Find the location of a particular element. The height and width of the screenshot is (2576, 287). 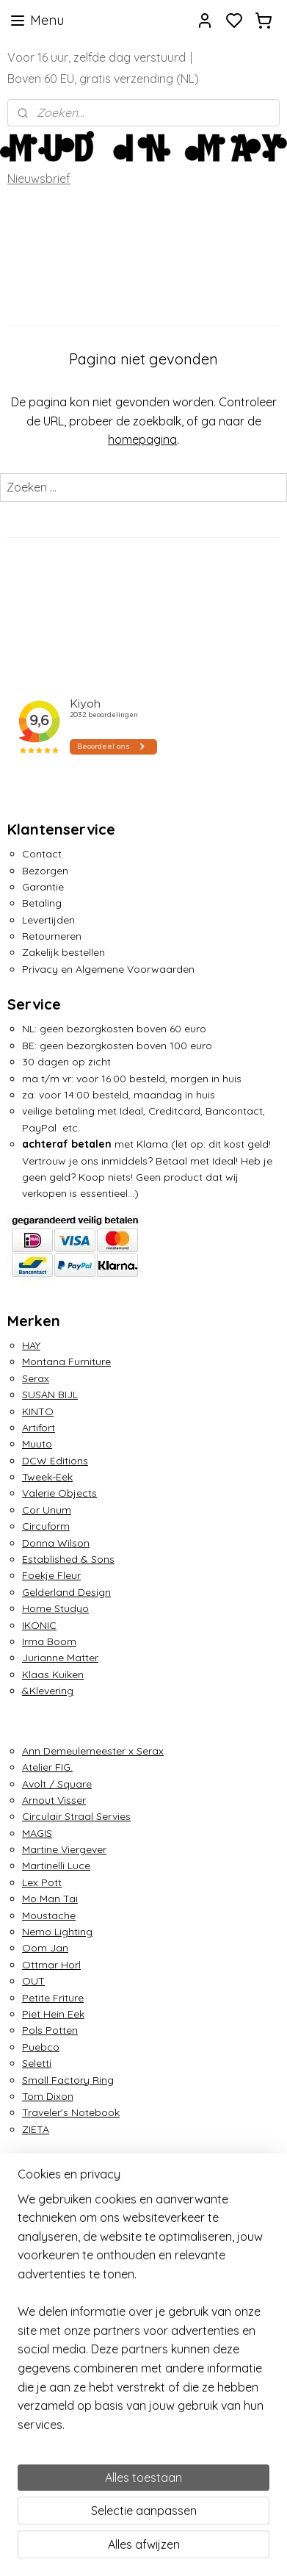

Foekje Fleur is located at coordinates (51, 1575).